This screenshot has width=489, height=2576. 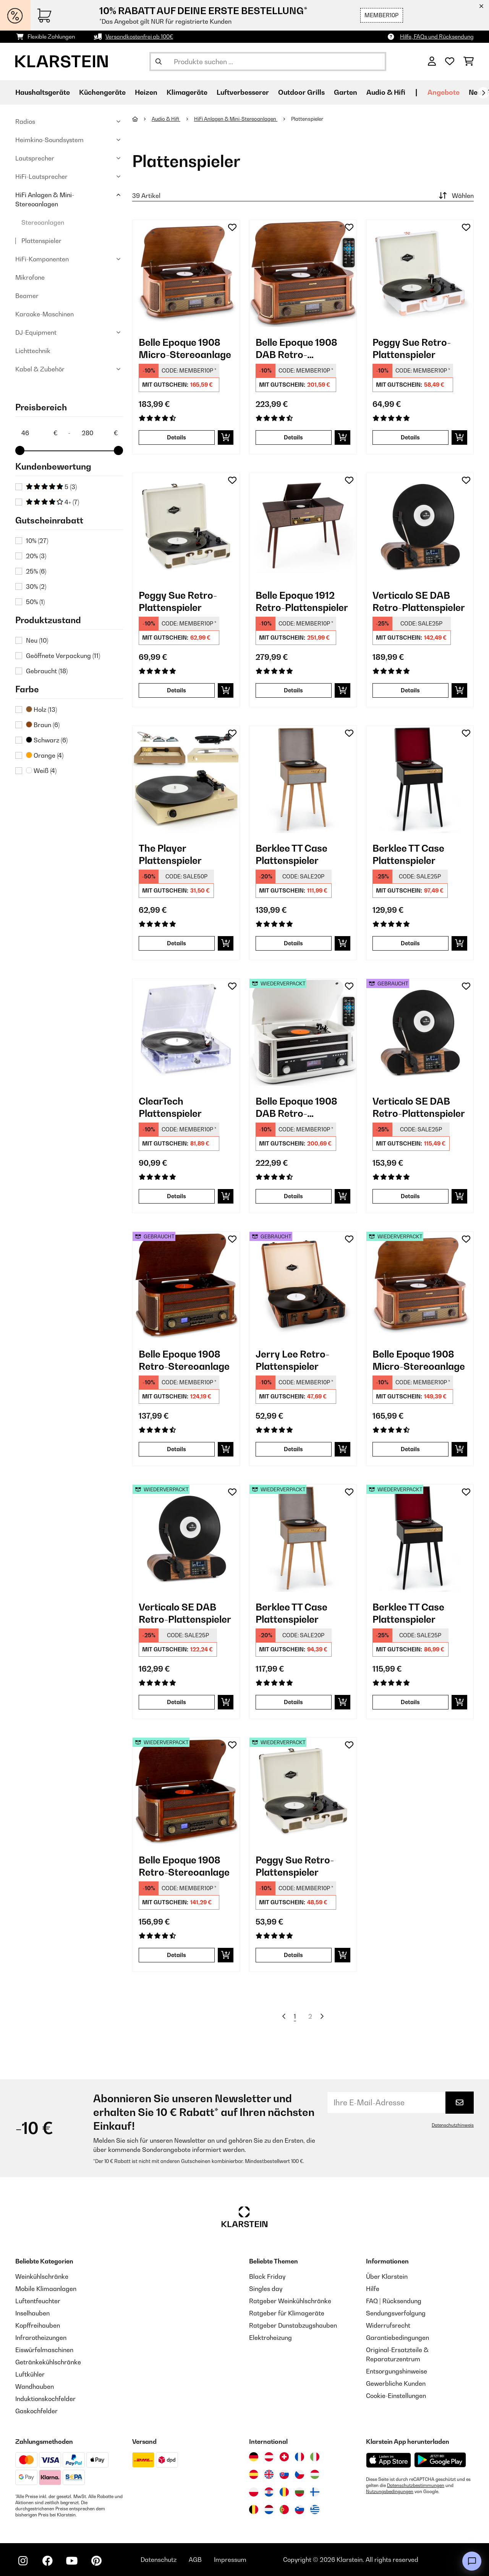 I want to click on [Wunschliste], so click(x=449, y=61).